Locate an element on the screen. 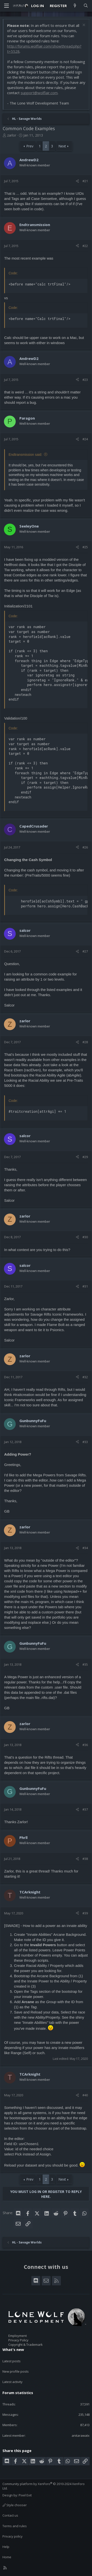 The height and width of the screenshot is (2576, 92). New profile posts is located at coordinates (15, 2371).